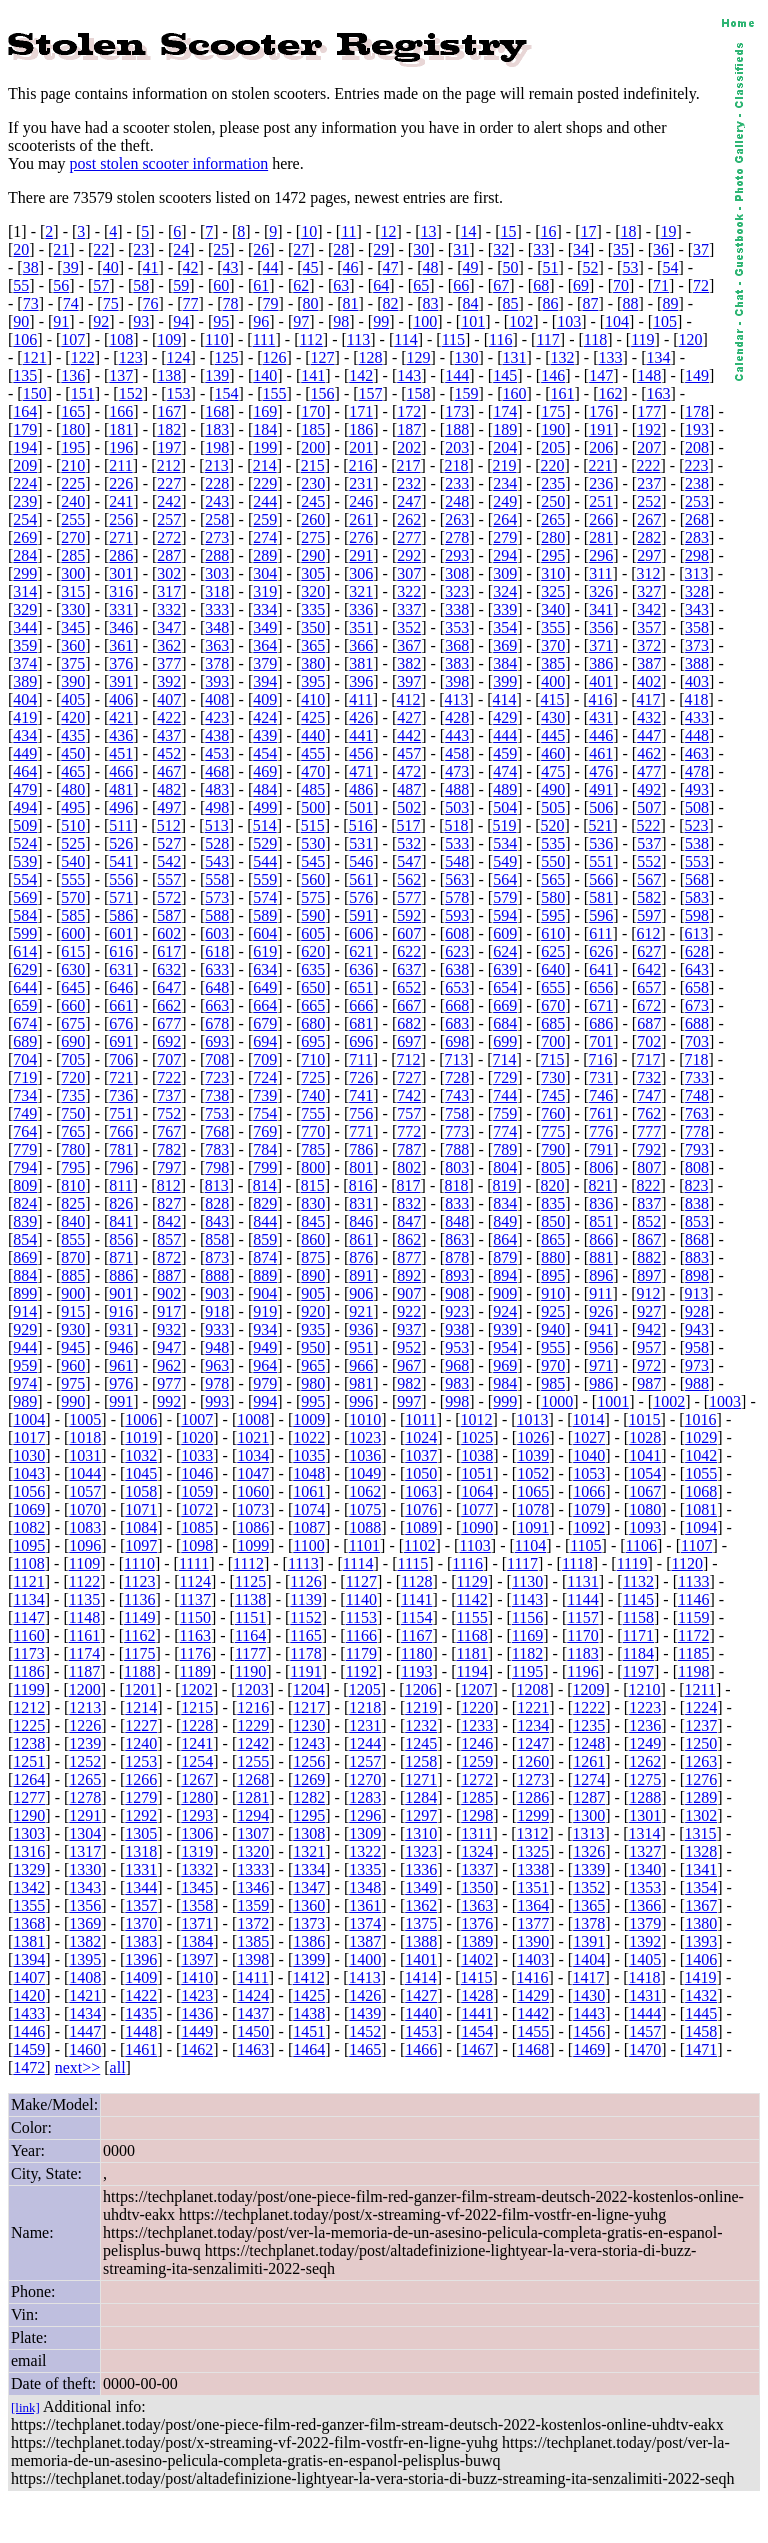  Describe the element at coordinates (649, 933) in the screenshot. I see `612` at that location.